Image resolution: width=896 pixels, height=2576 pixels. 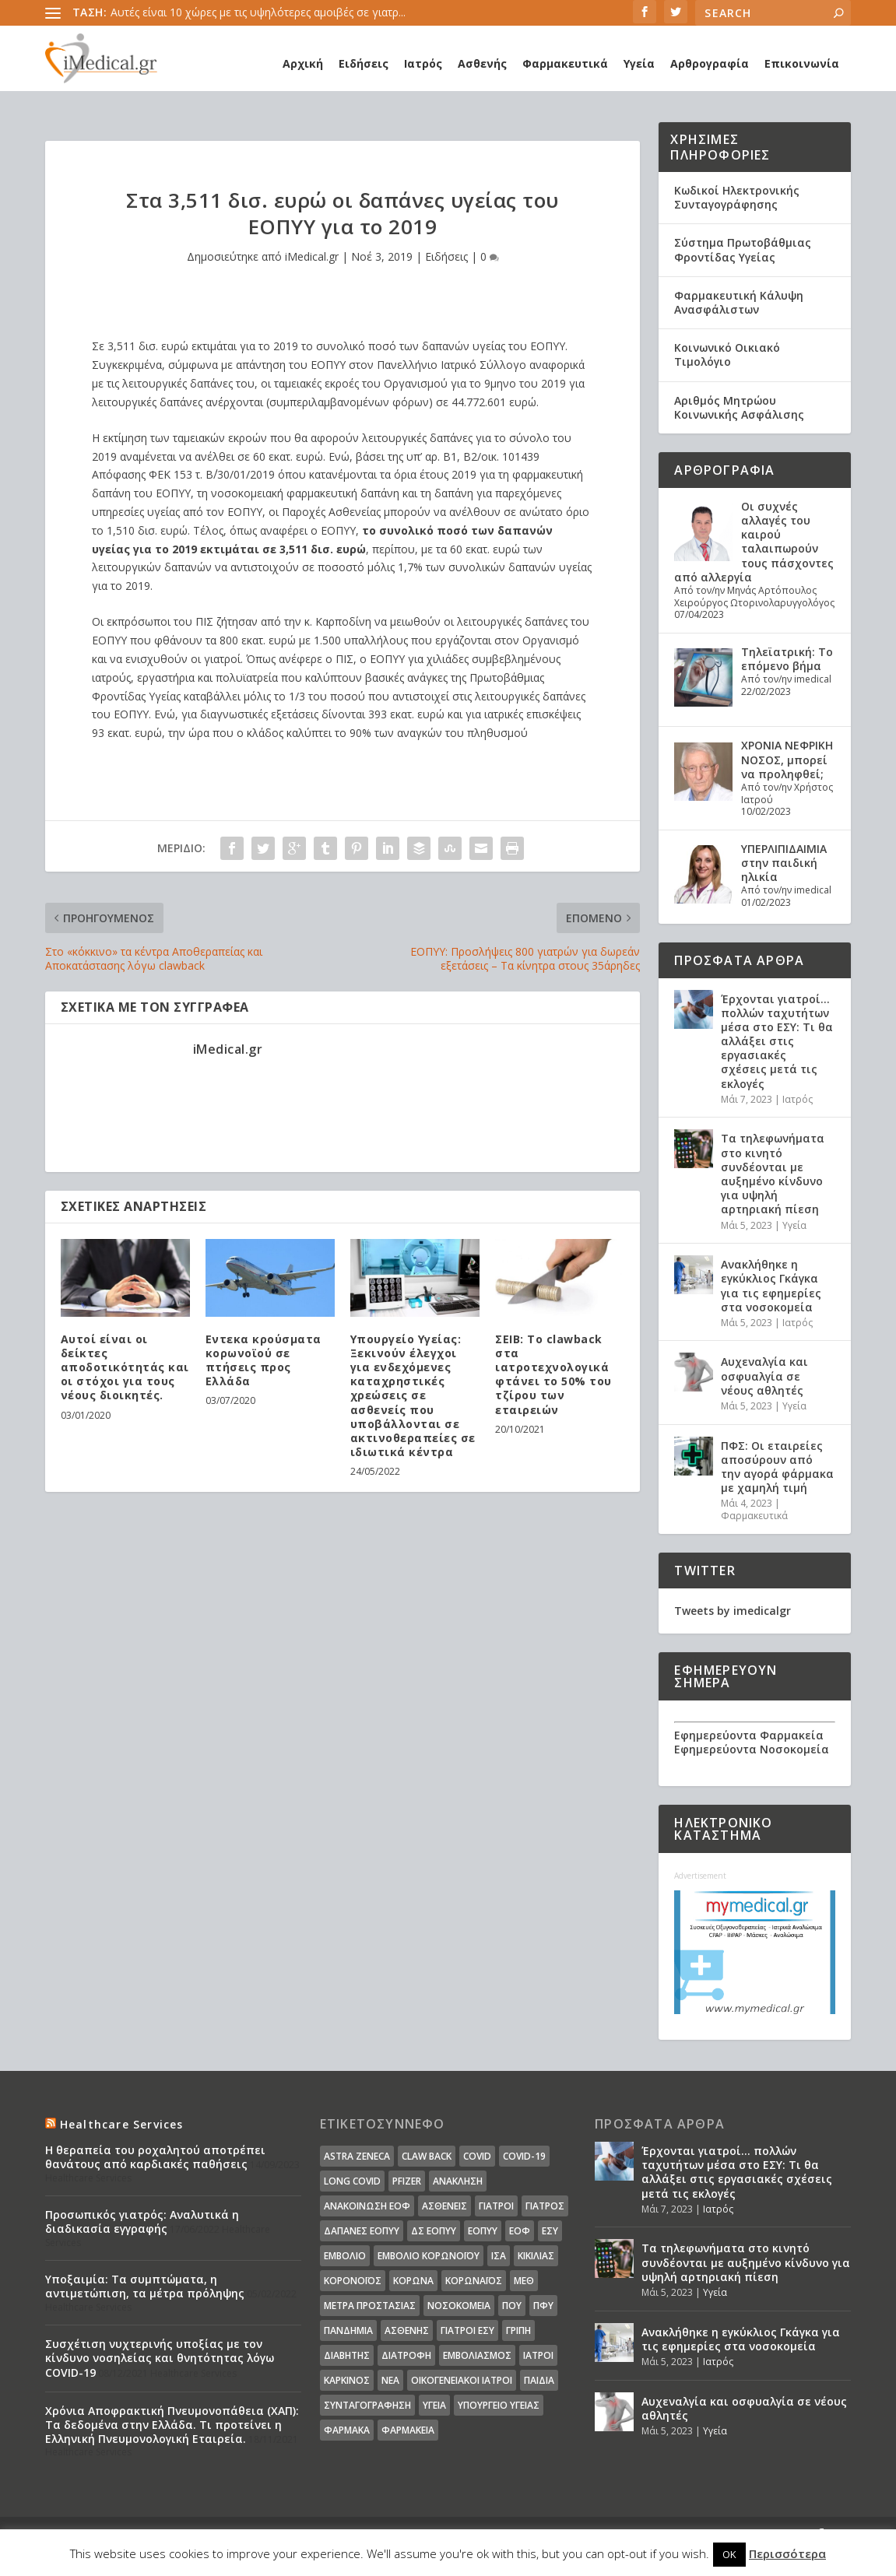 What do you see at coordinates (482, 63) in the screenshot?
I see `Ασθενής` at bounding box center [482, 63].